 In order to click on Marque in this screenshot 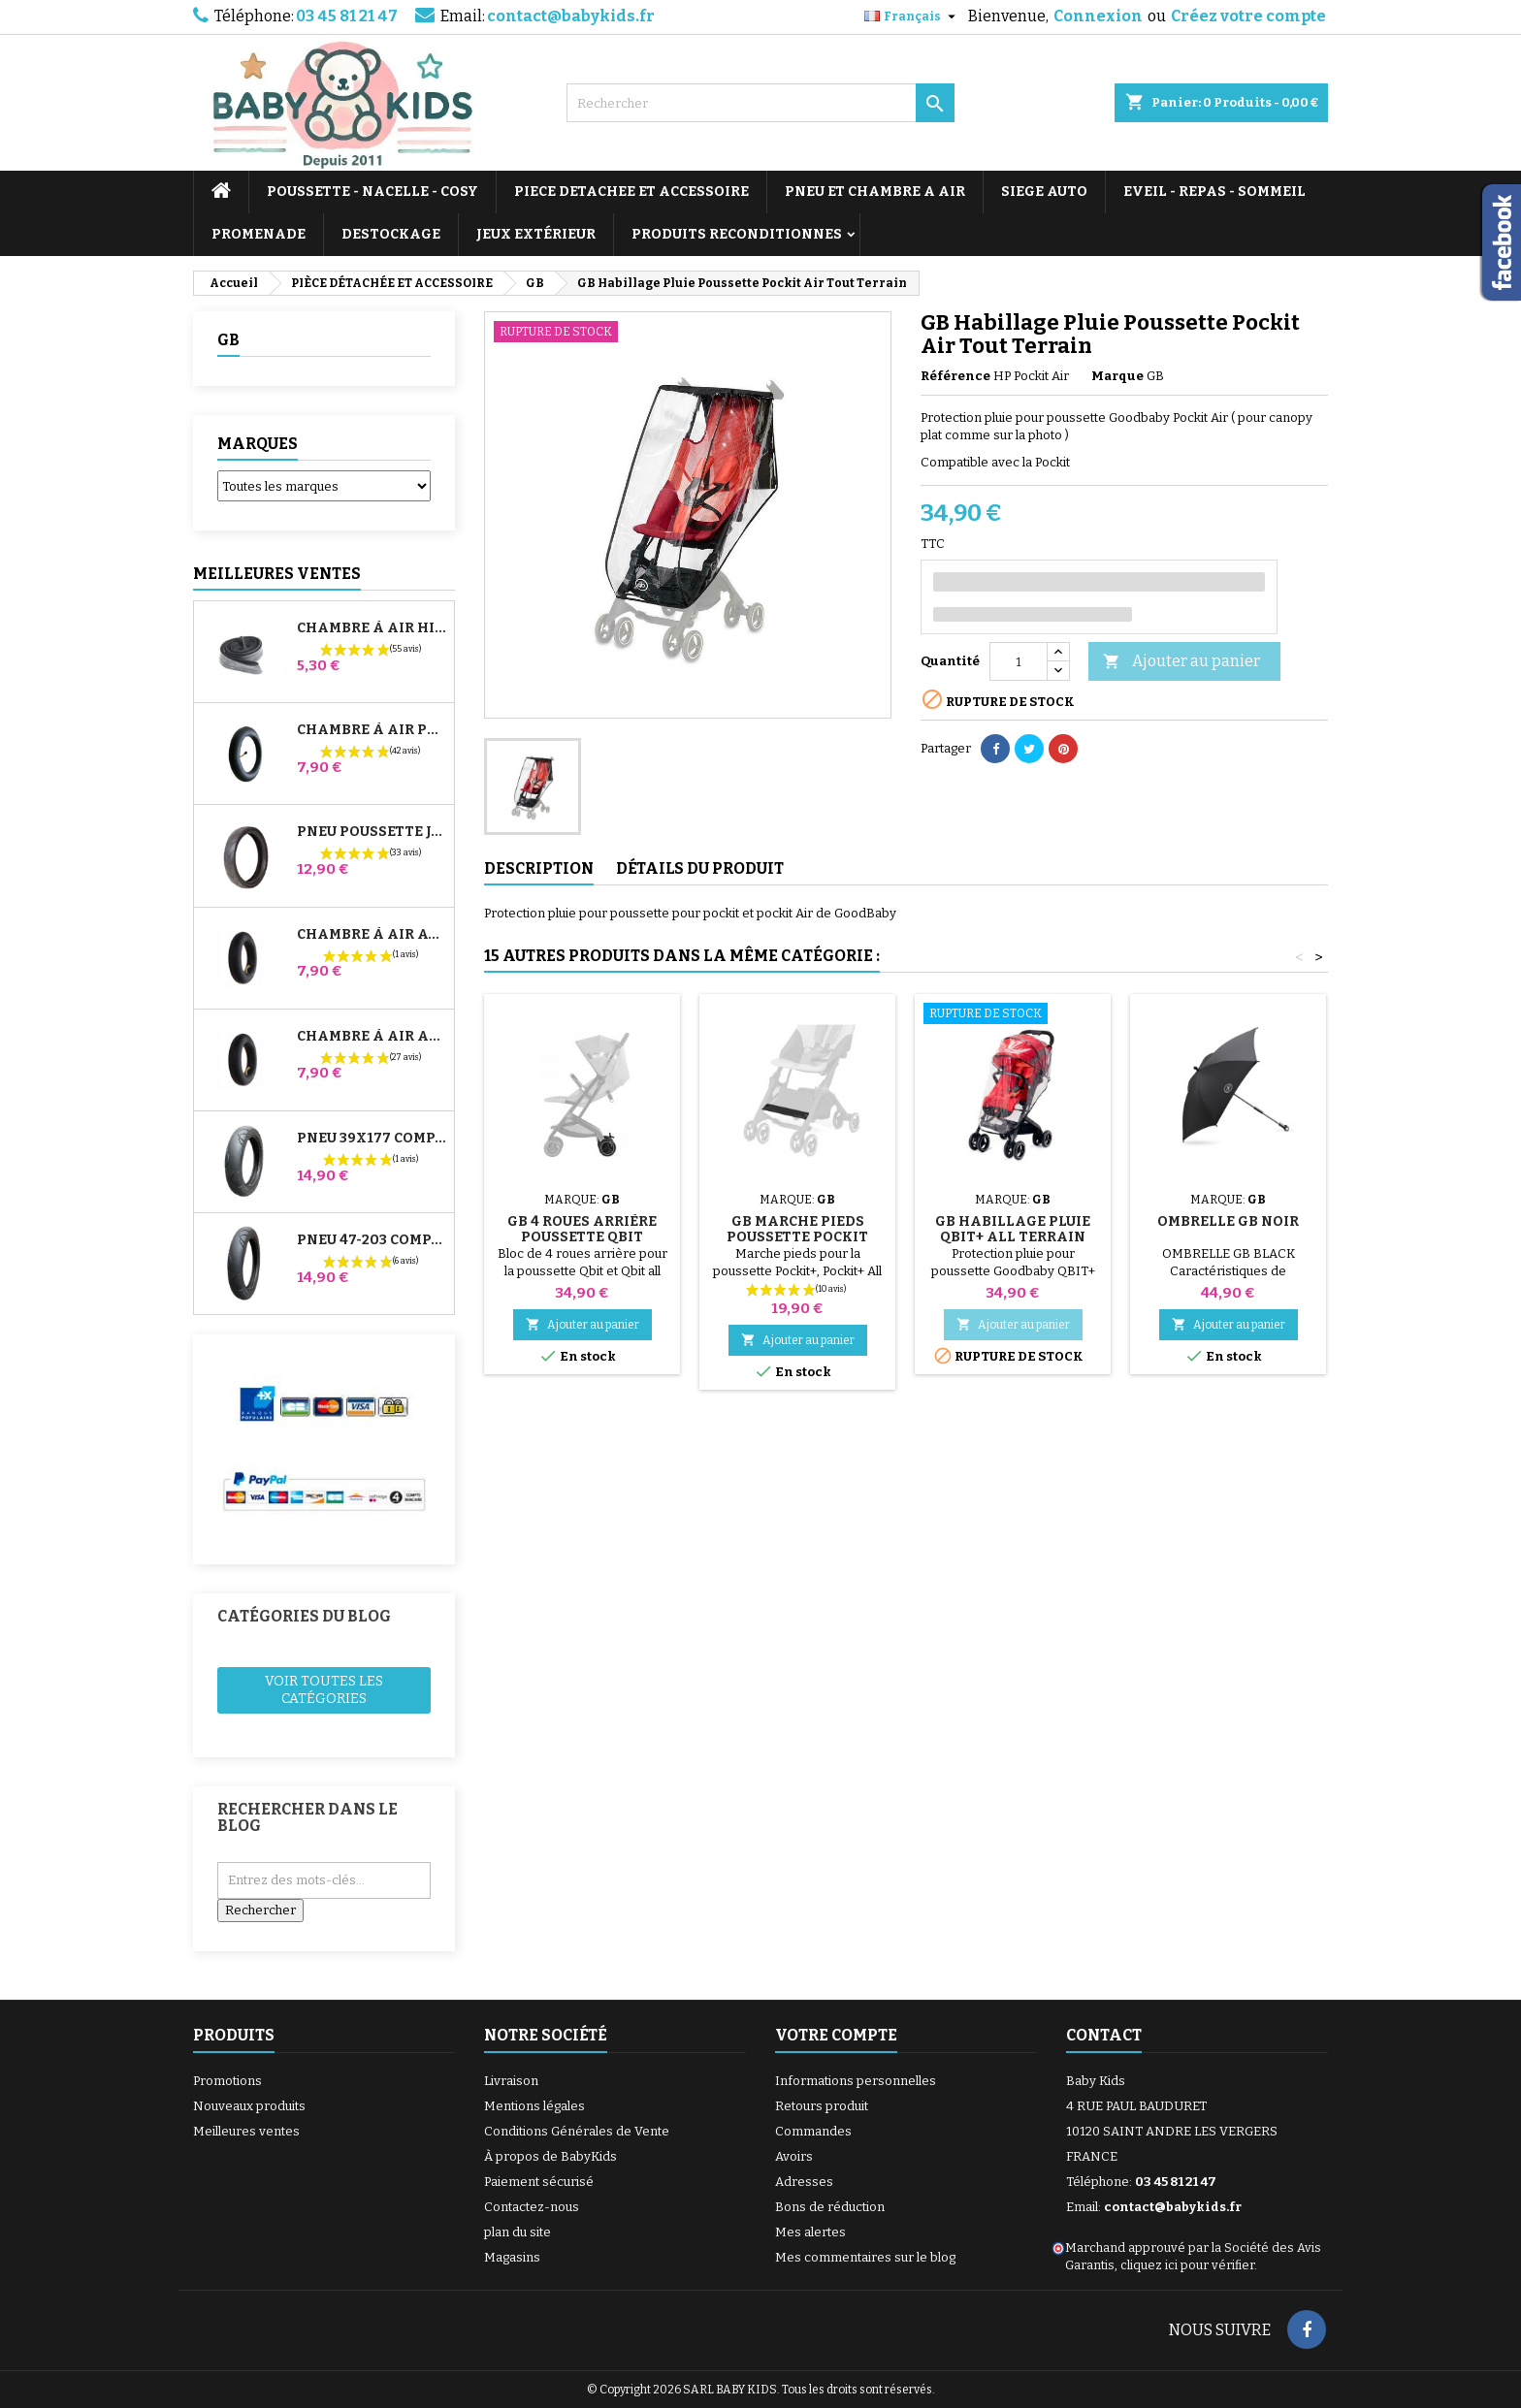, I will do `click(1117, 376)`.